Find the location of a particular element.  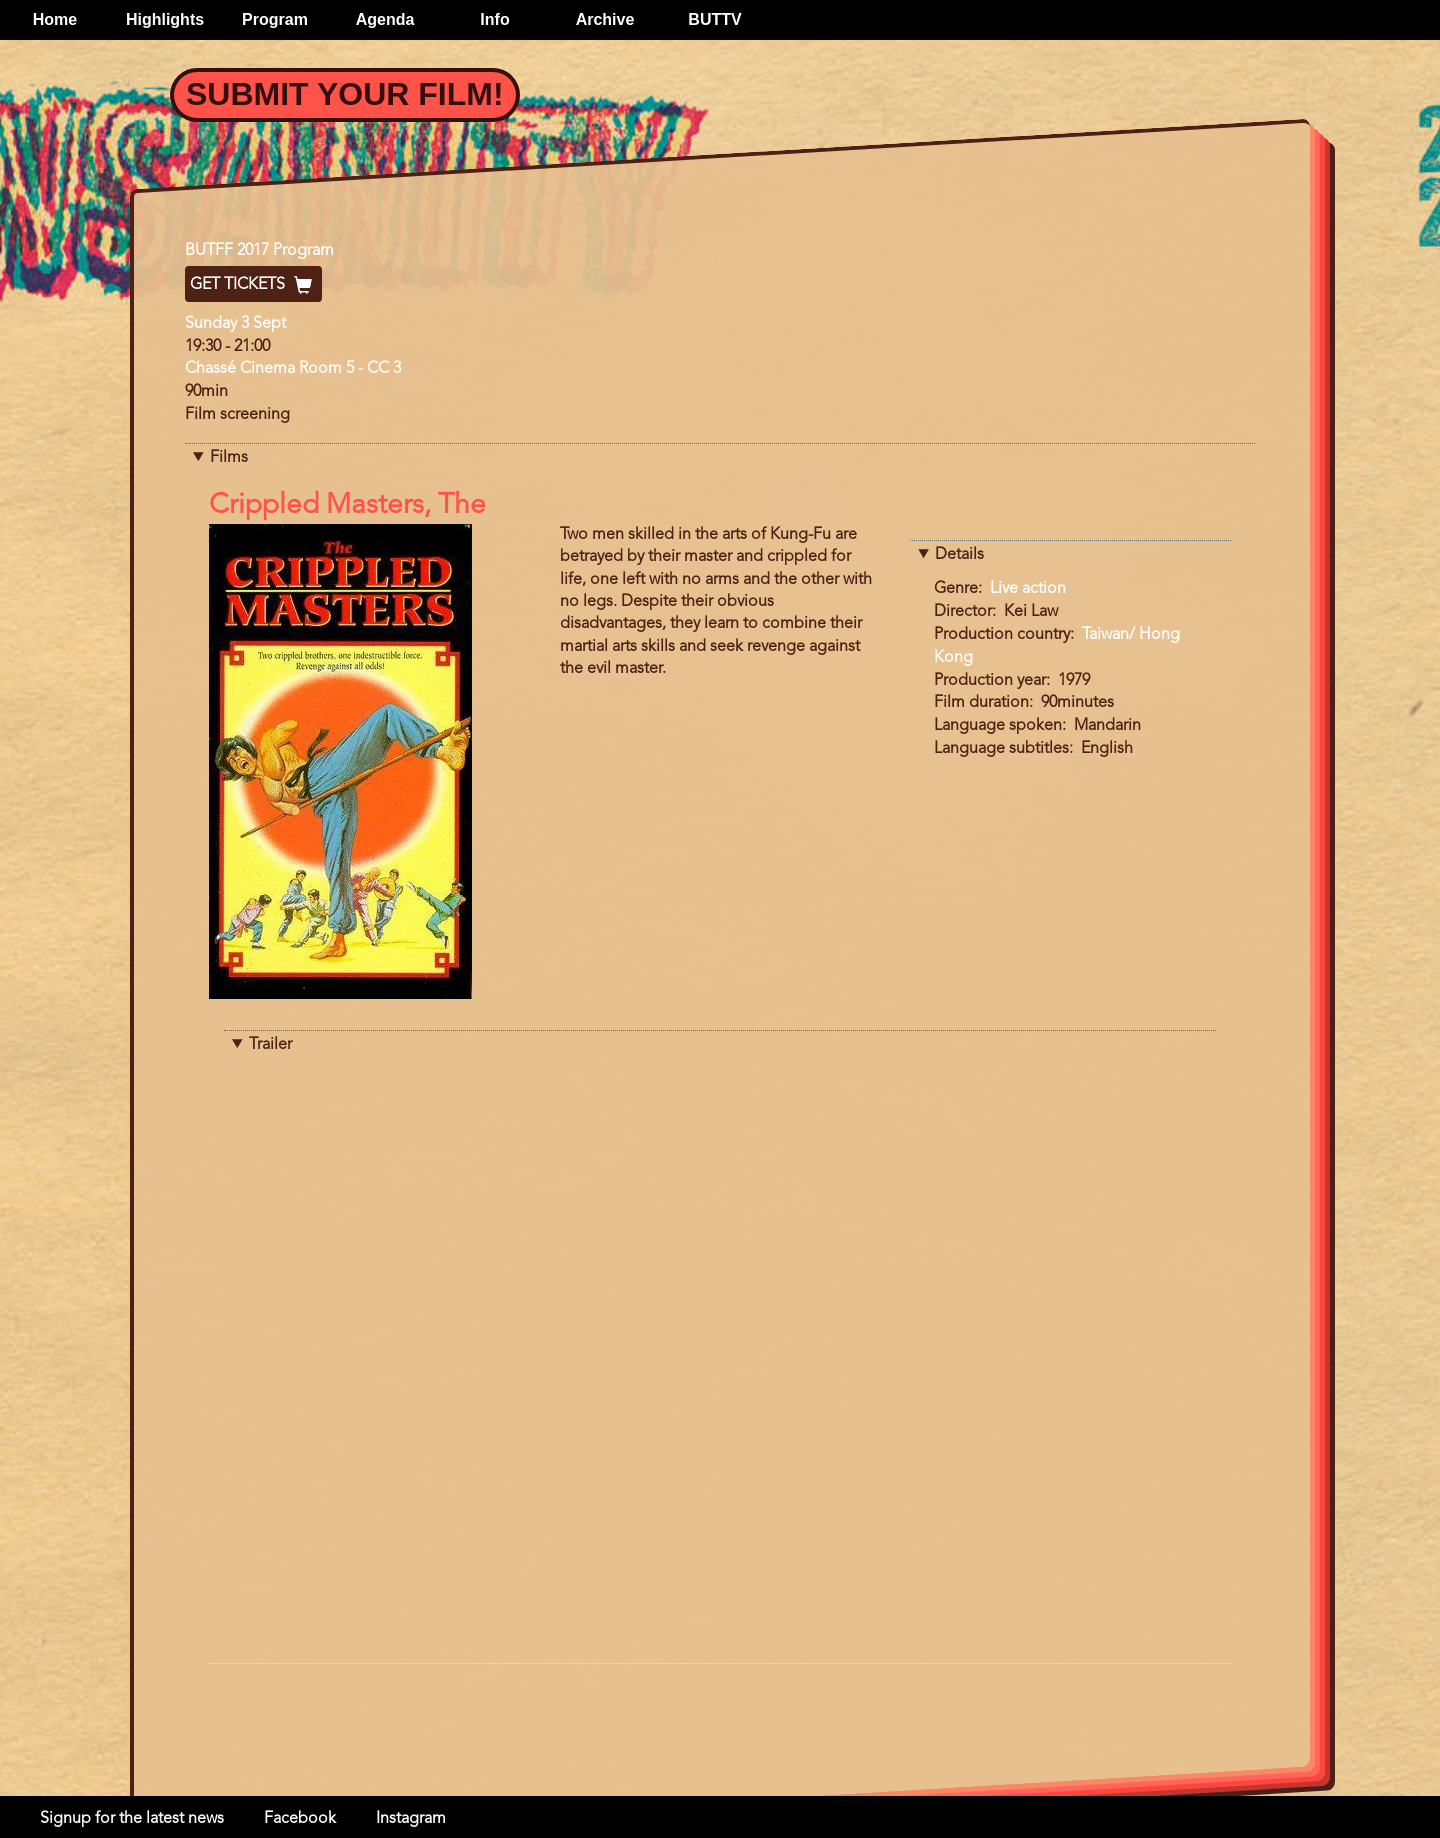

Program is located at coordinates (275, 19).